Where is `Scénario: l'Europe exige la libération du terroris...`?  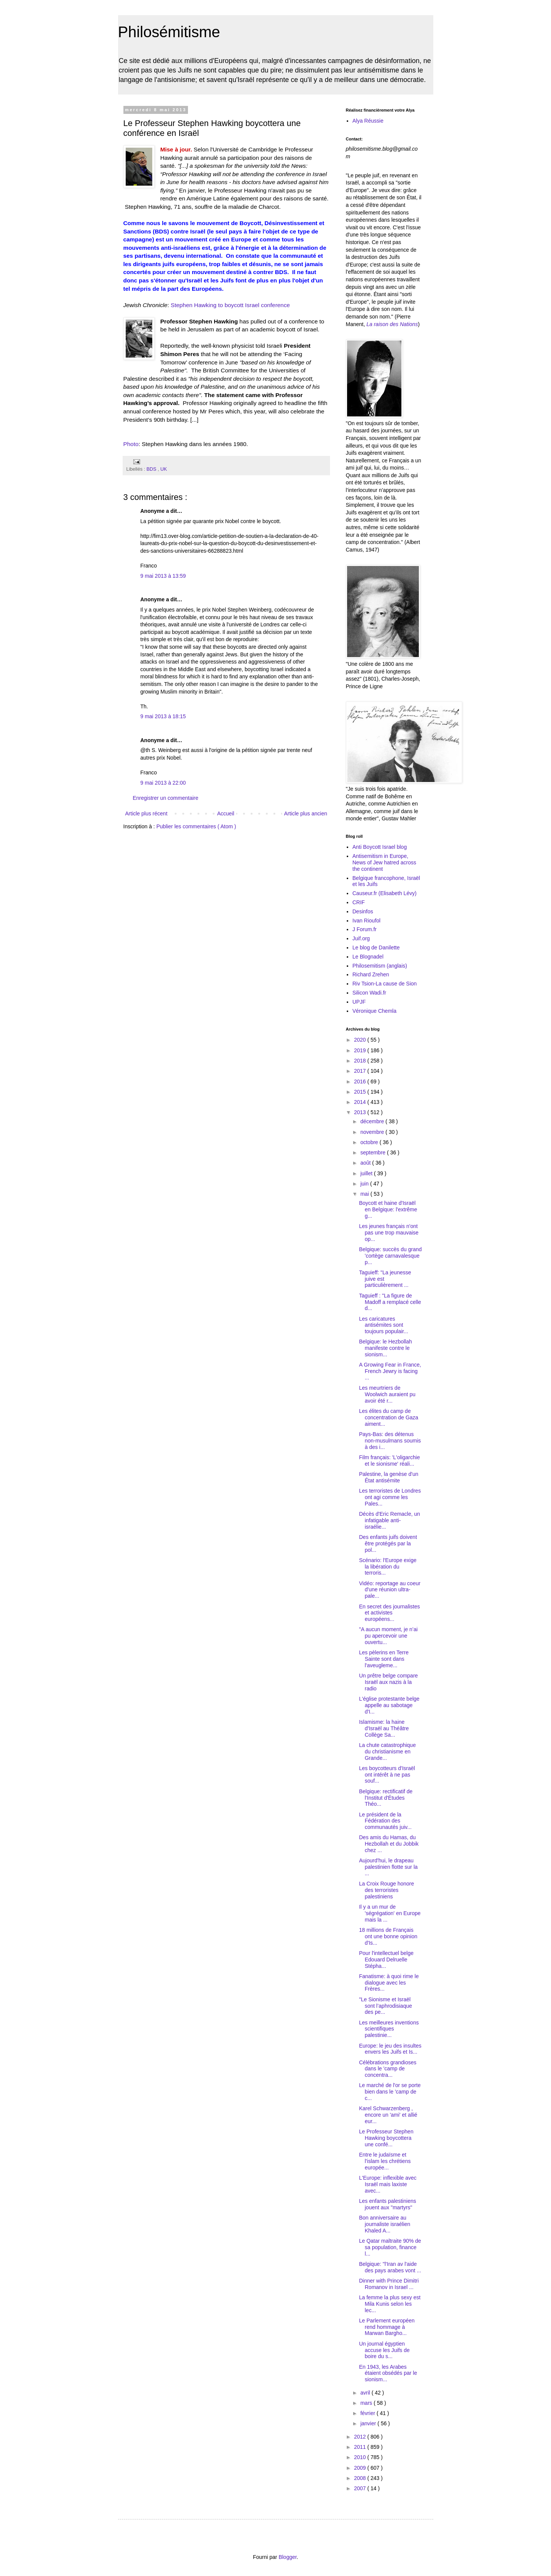 Scénario: l'Europe exige la libération du terroris... is located at coordinates (387, 1566).